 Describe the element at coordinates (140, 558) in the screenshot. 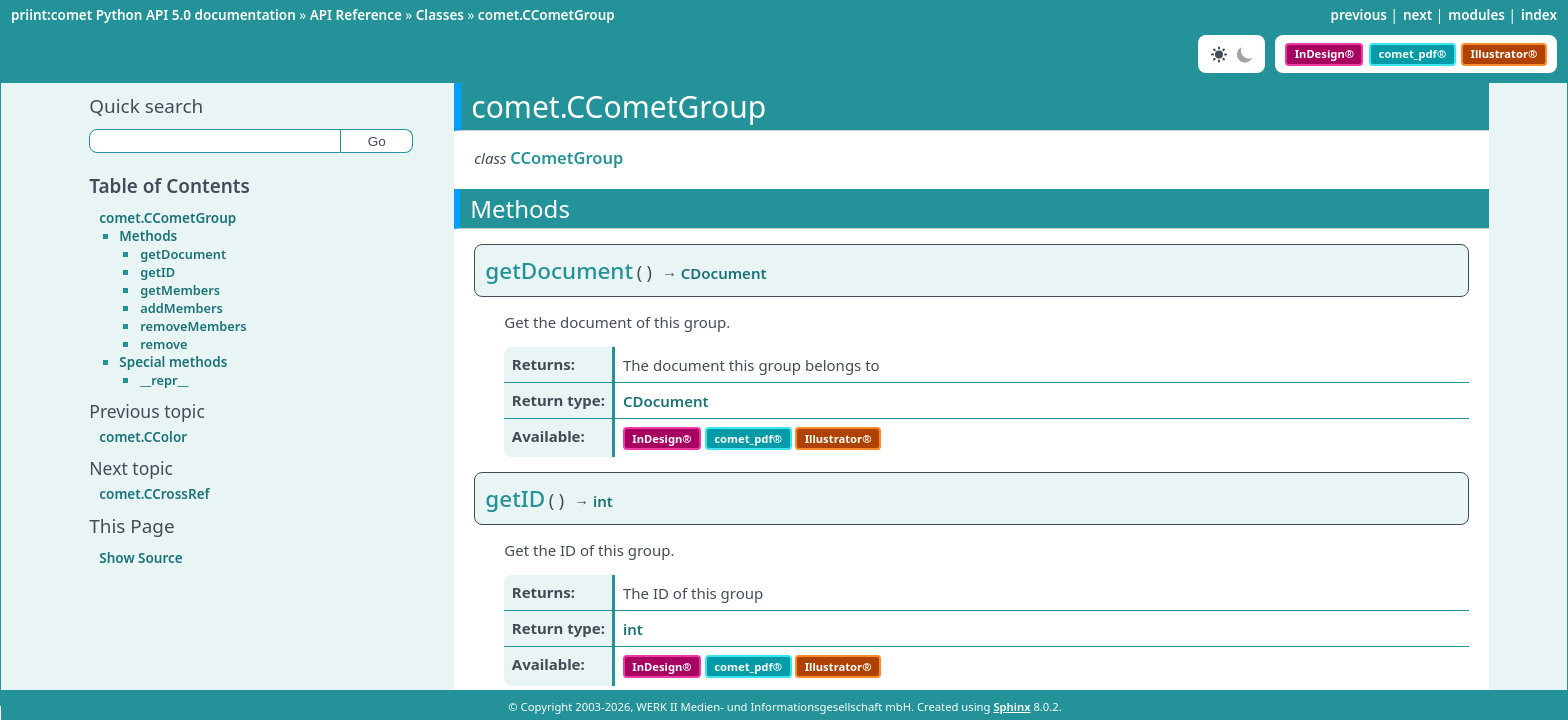

I see `Show Source` at that location.